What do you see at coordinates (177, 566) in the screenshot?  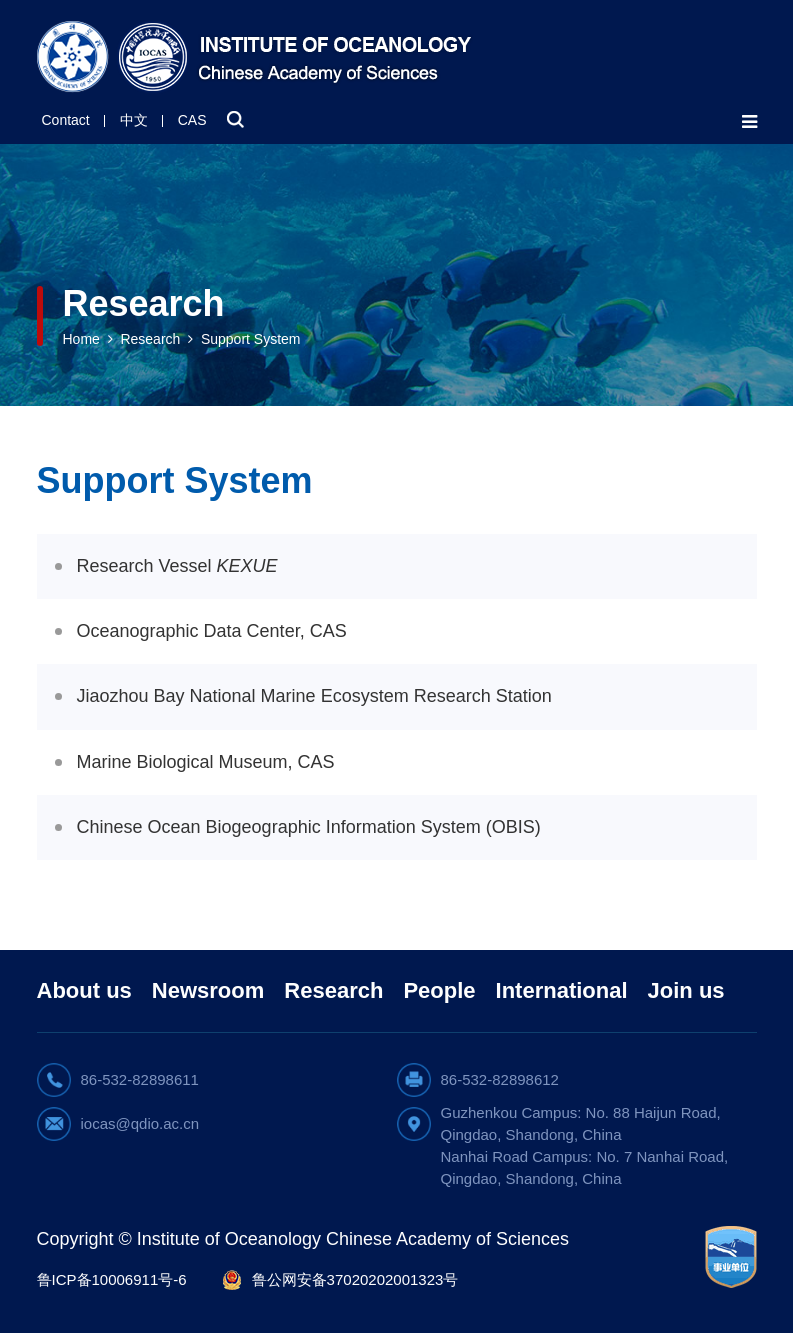 I see `Research Vessel` at bounding box center [177, 566].